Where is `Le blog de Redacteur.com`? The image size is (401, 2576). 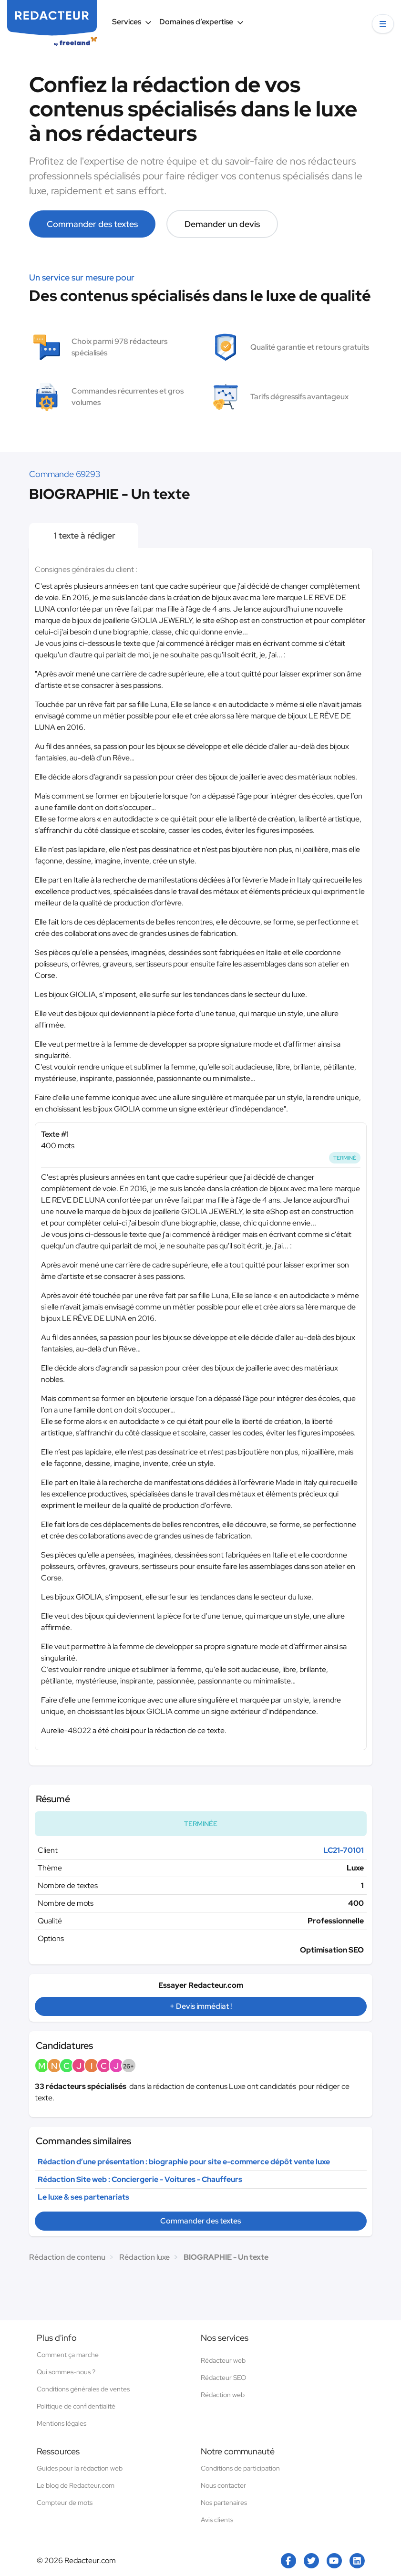 Le blog de Redacteur.com is located at coordinates (75, 2485).